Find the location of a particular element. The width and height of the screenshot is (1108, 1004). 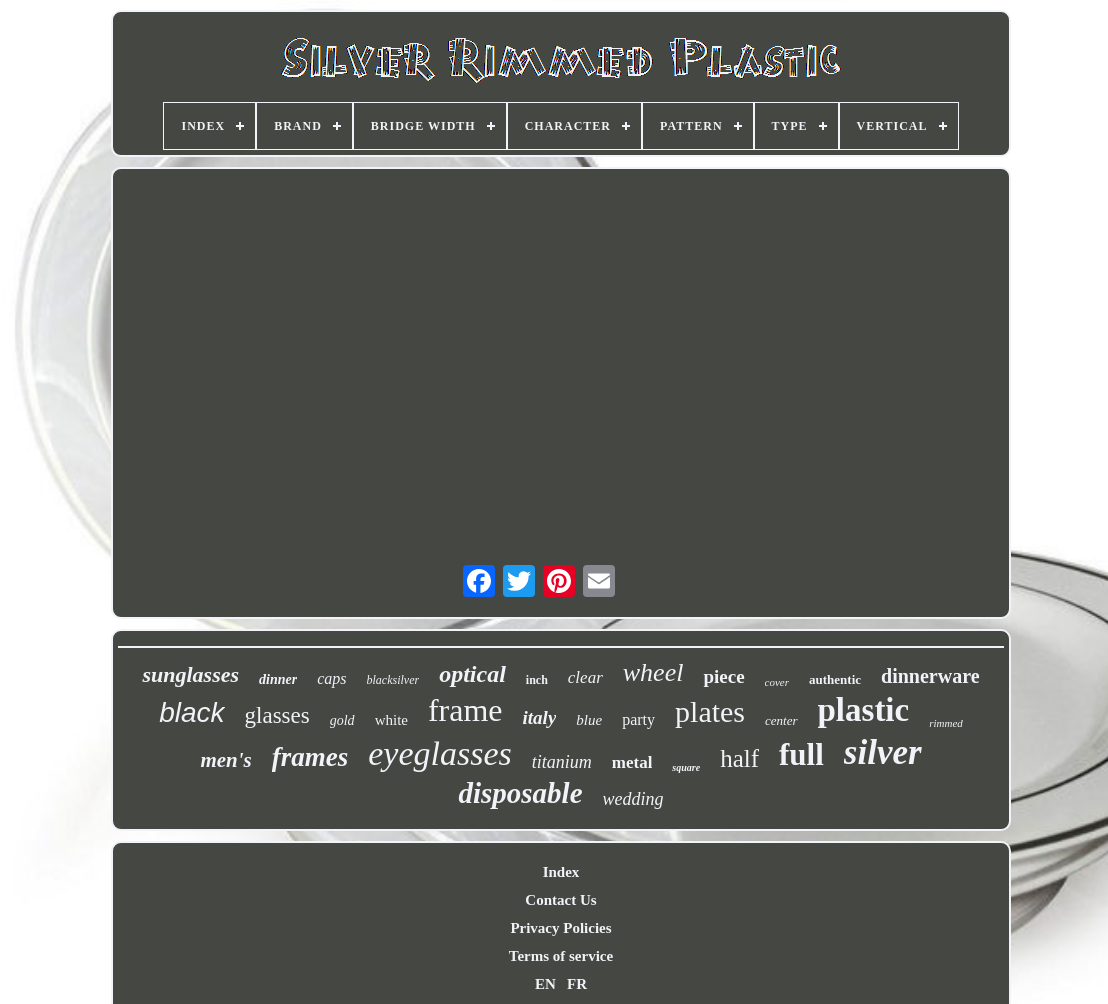

metal is located at coordinates (632, 762).